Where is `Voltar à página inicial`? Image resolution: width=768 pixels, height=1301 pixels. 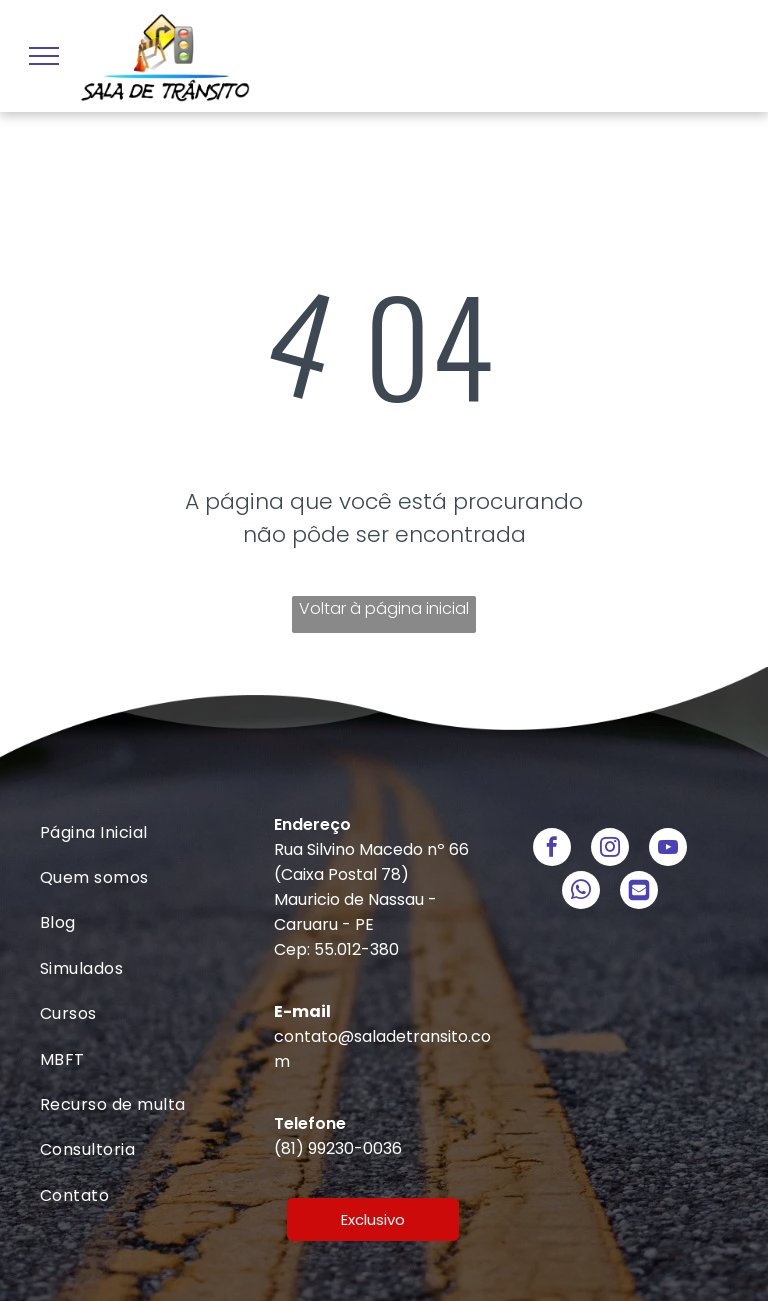
Voltar à página inicial is located at coordinates (384, 608).